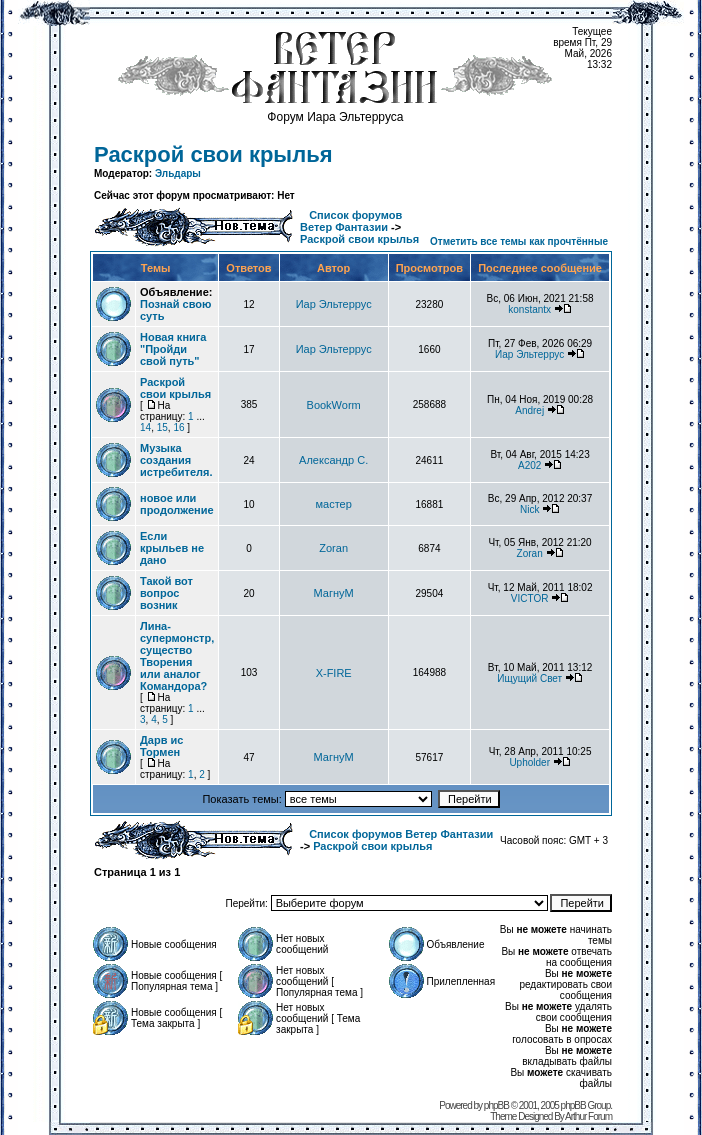  Describe the element at coordinates (334, 405) in the screenshot. I see `BookWorm` at that location.